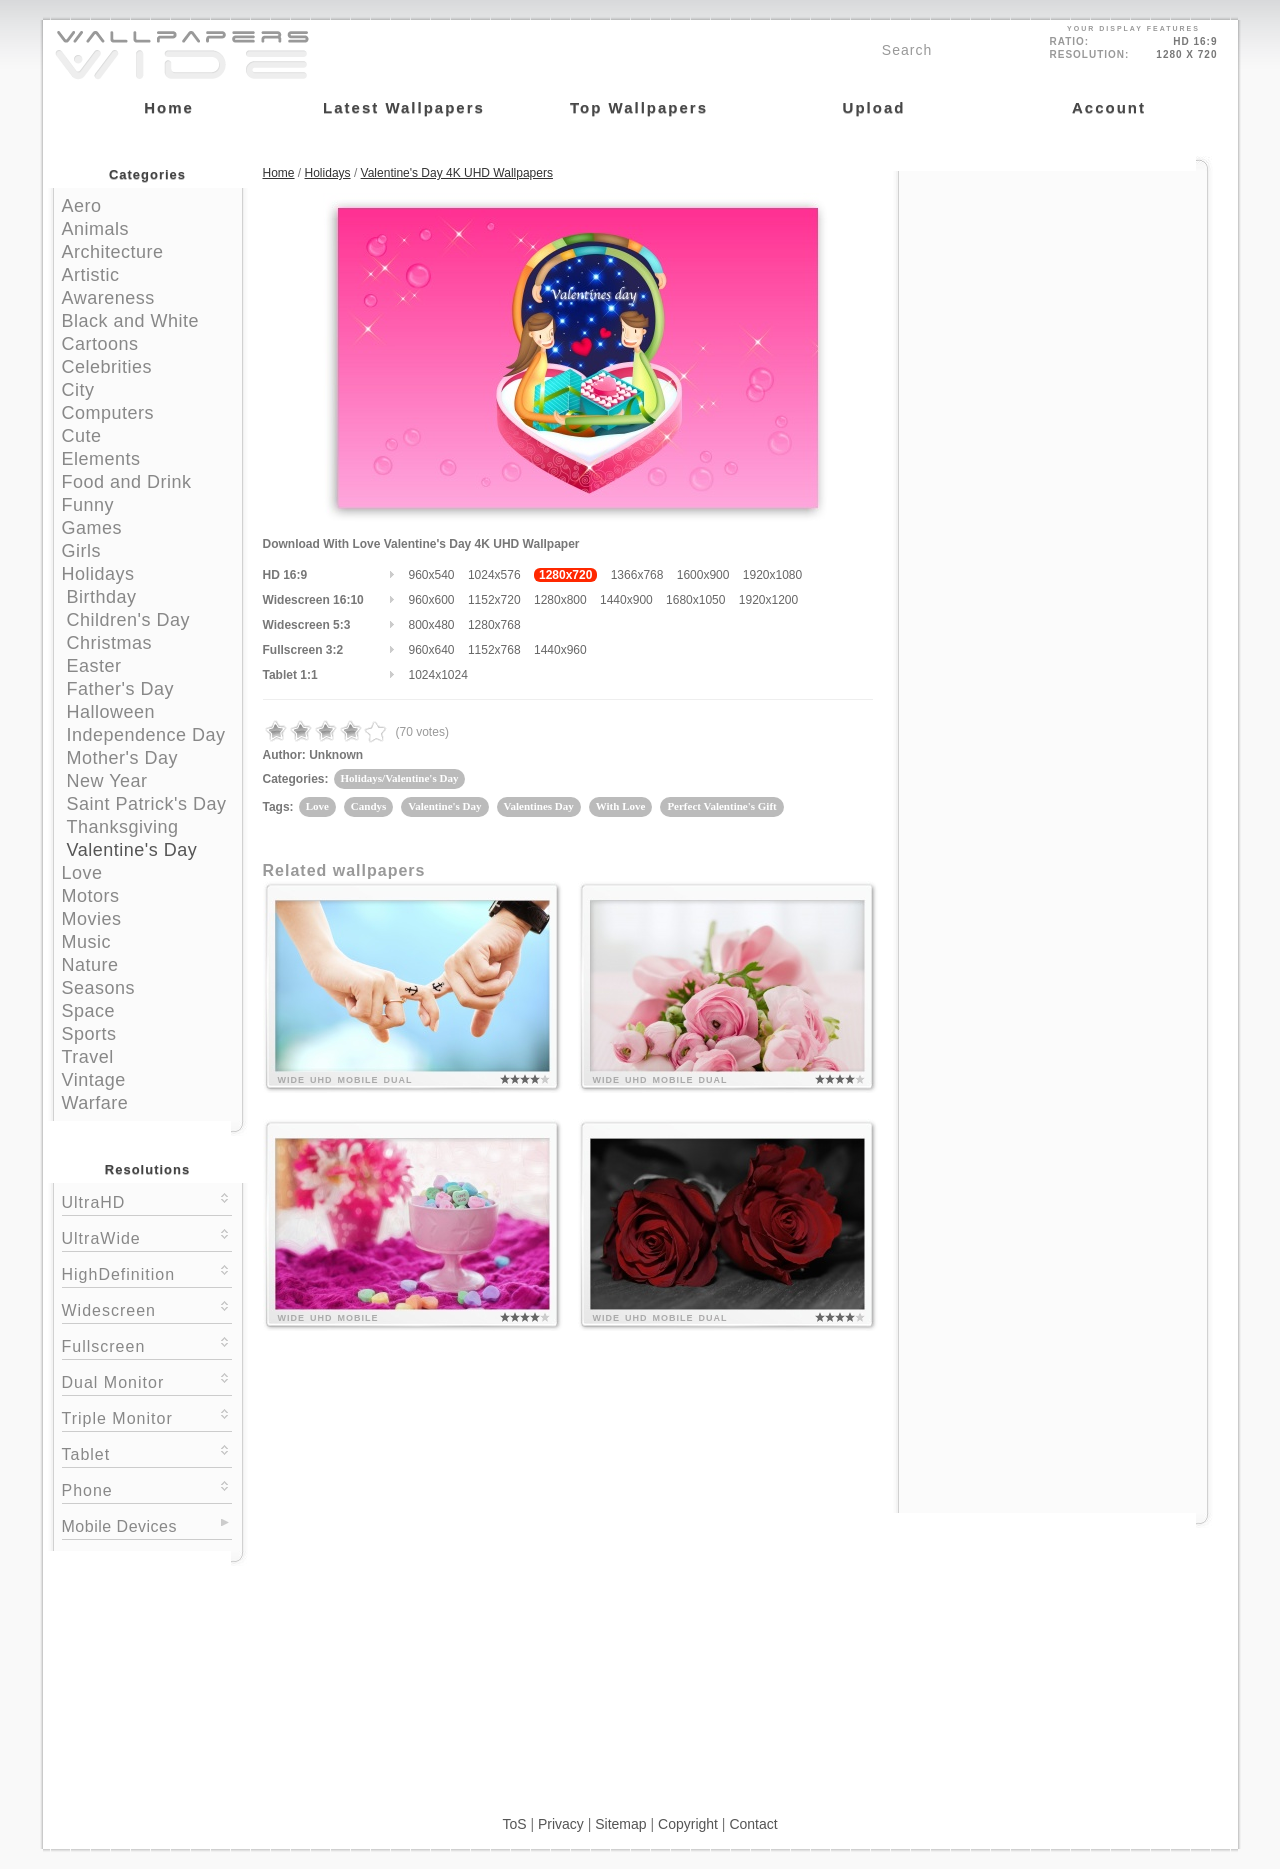 This screenshot has height=1869, width=1280. I want to click on Birthday, so click(102, 597).